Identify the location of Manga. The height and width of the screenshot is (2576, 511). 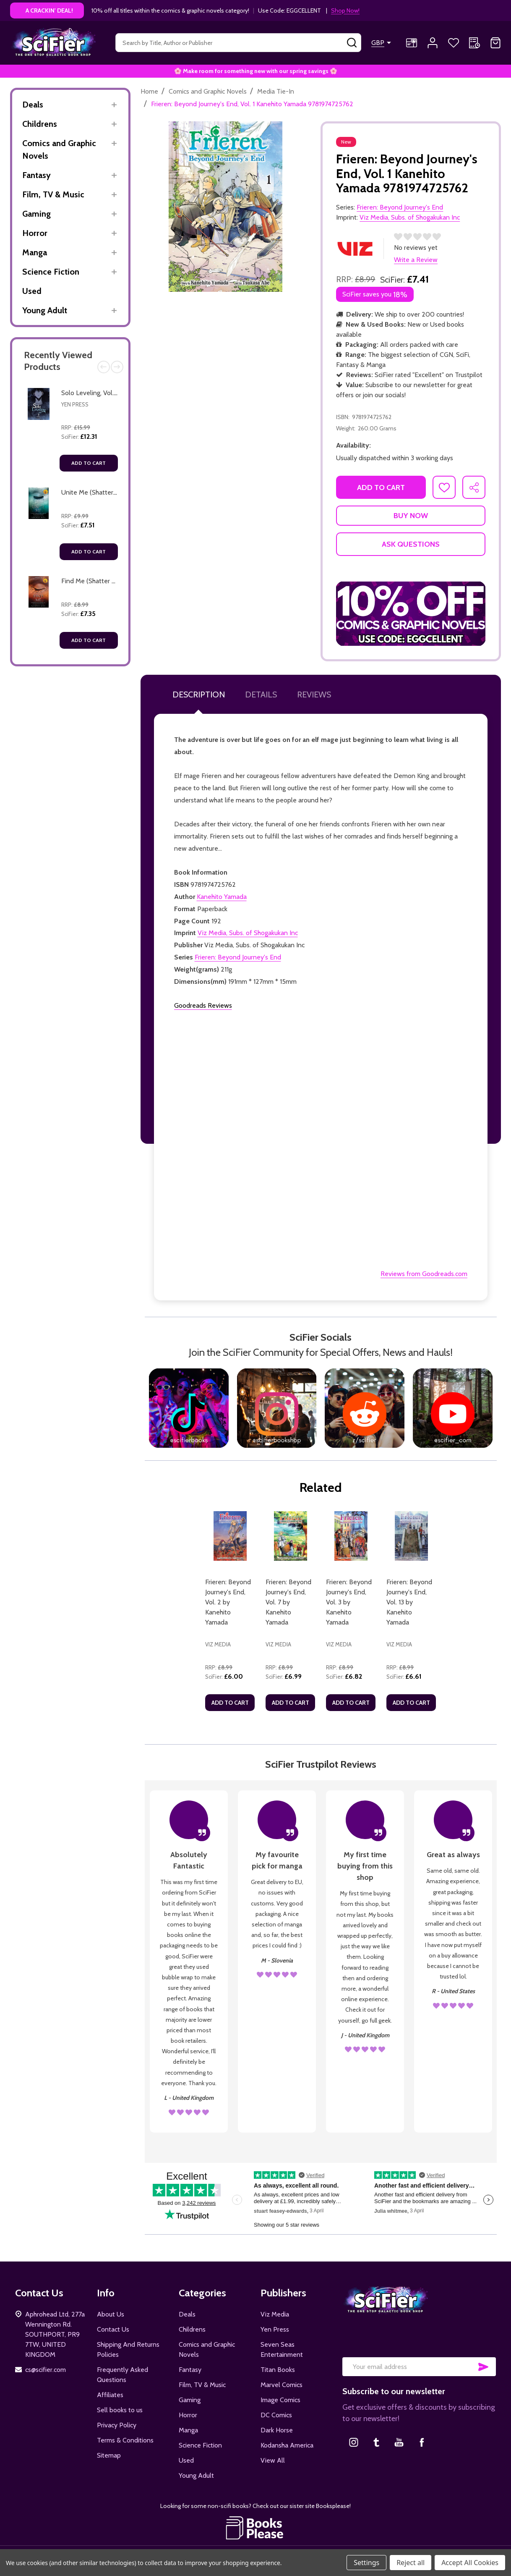
(34, 252).